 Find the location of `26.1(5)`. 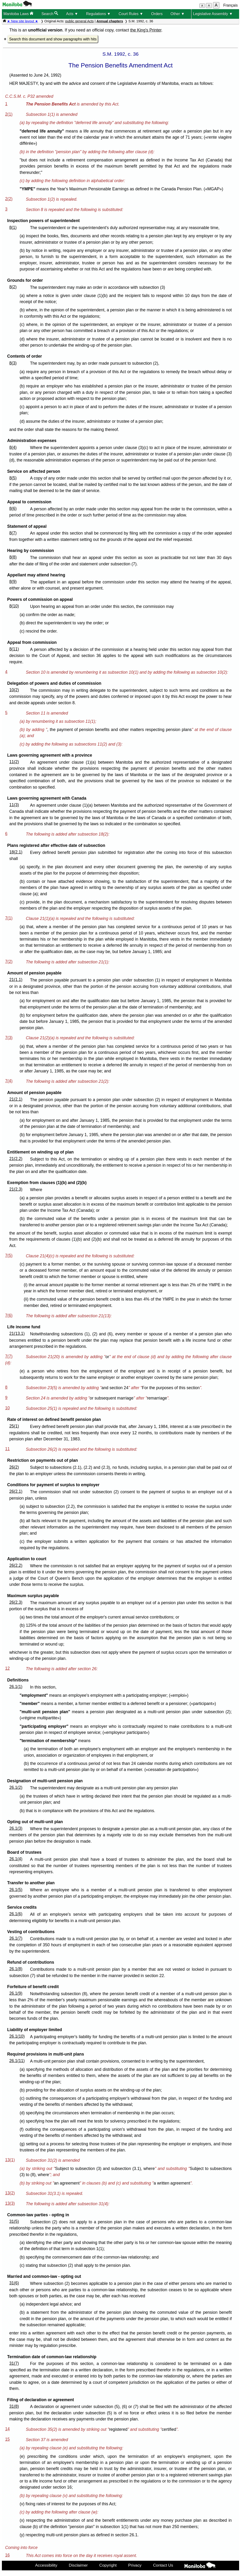

26.1(5) is located at coordinates (15, 1889).